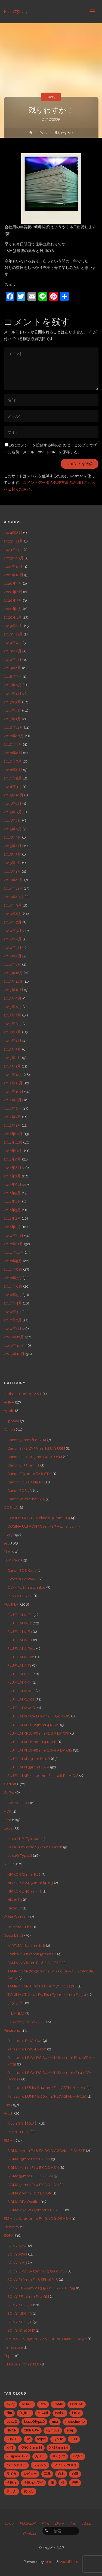 The width and height of the screenshot is (102, 2576). I want to click on FUJIFILM XF35mmF1.4 R, so click(28, 1767).